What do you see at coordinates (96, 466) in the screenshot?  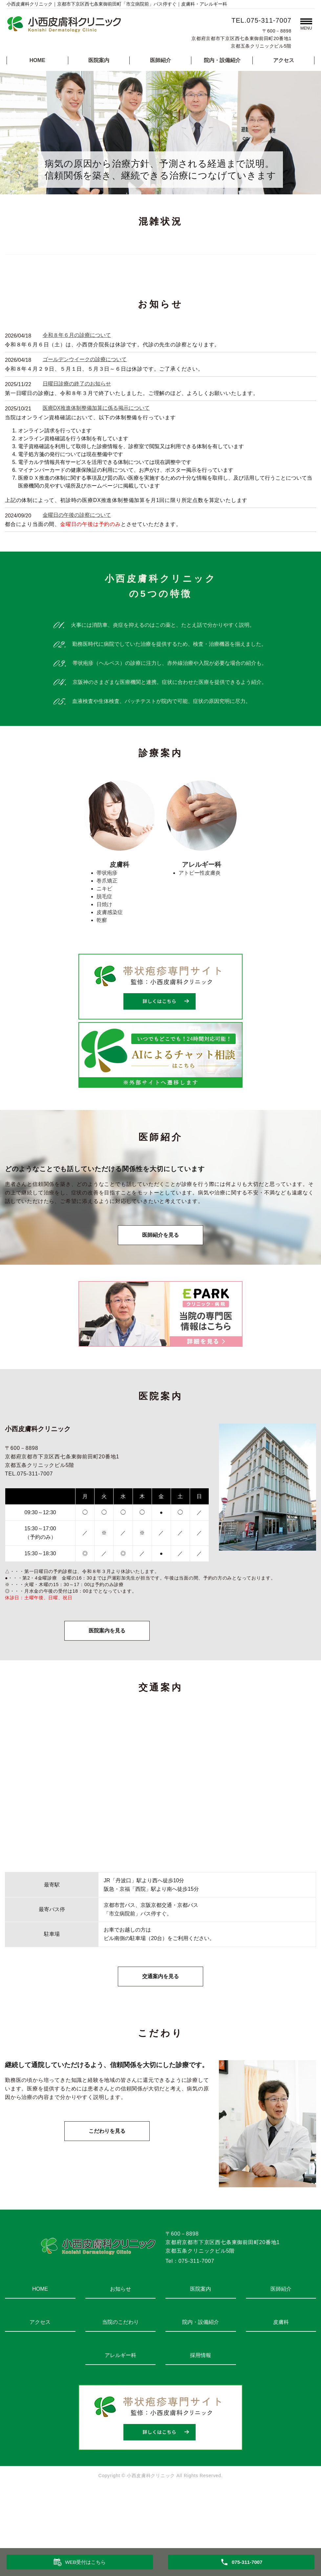 I see `医療DX推進体制整備加算に係る掲示について` at bounding box center [96, 466].